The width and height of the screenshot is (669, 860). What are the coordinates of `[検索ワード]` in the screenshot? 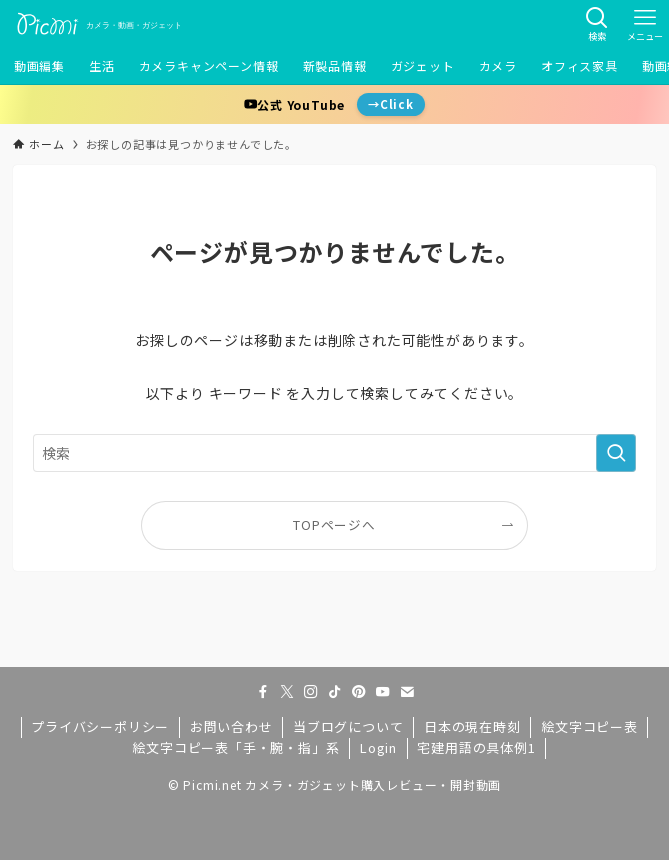 It's located at (334, 453).